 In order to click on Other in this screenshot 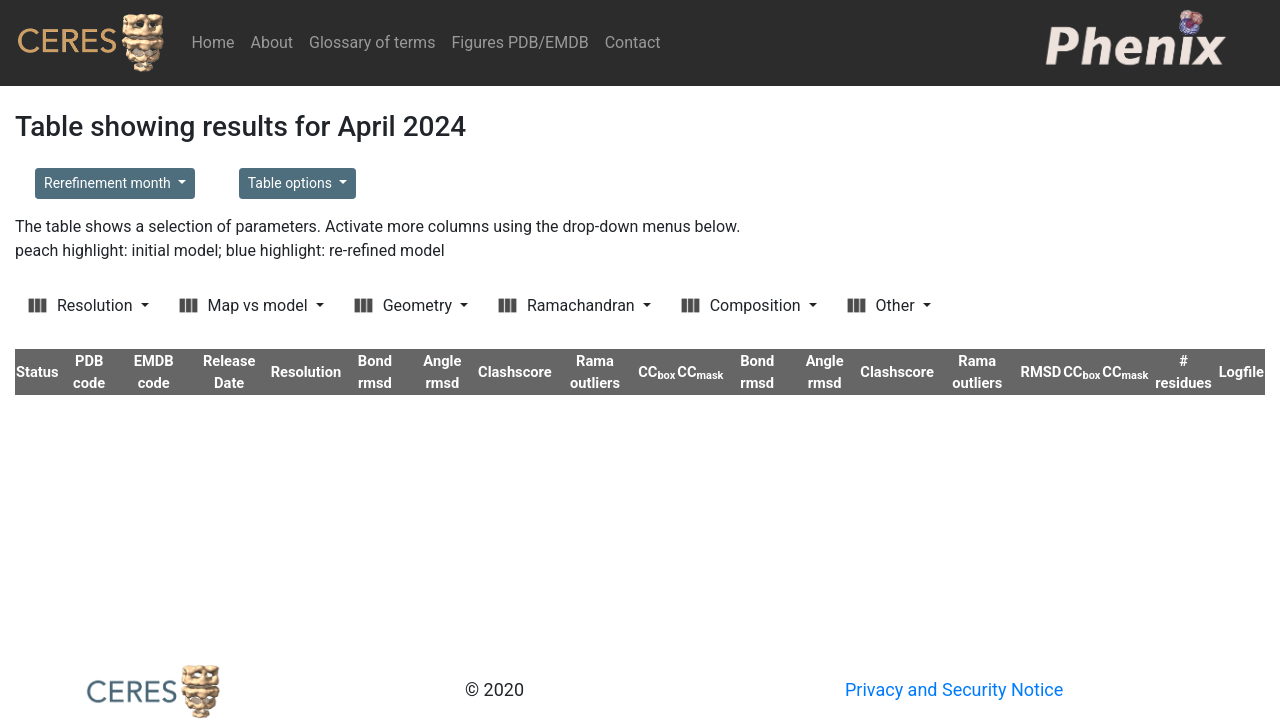, I will do `click(883, 305)`.